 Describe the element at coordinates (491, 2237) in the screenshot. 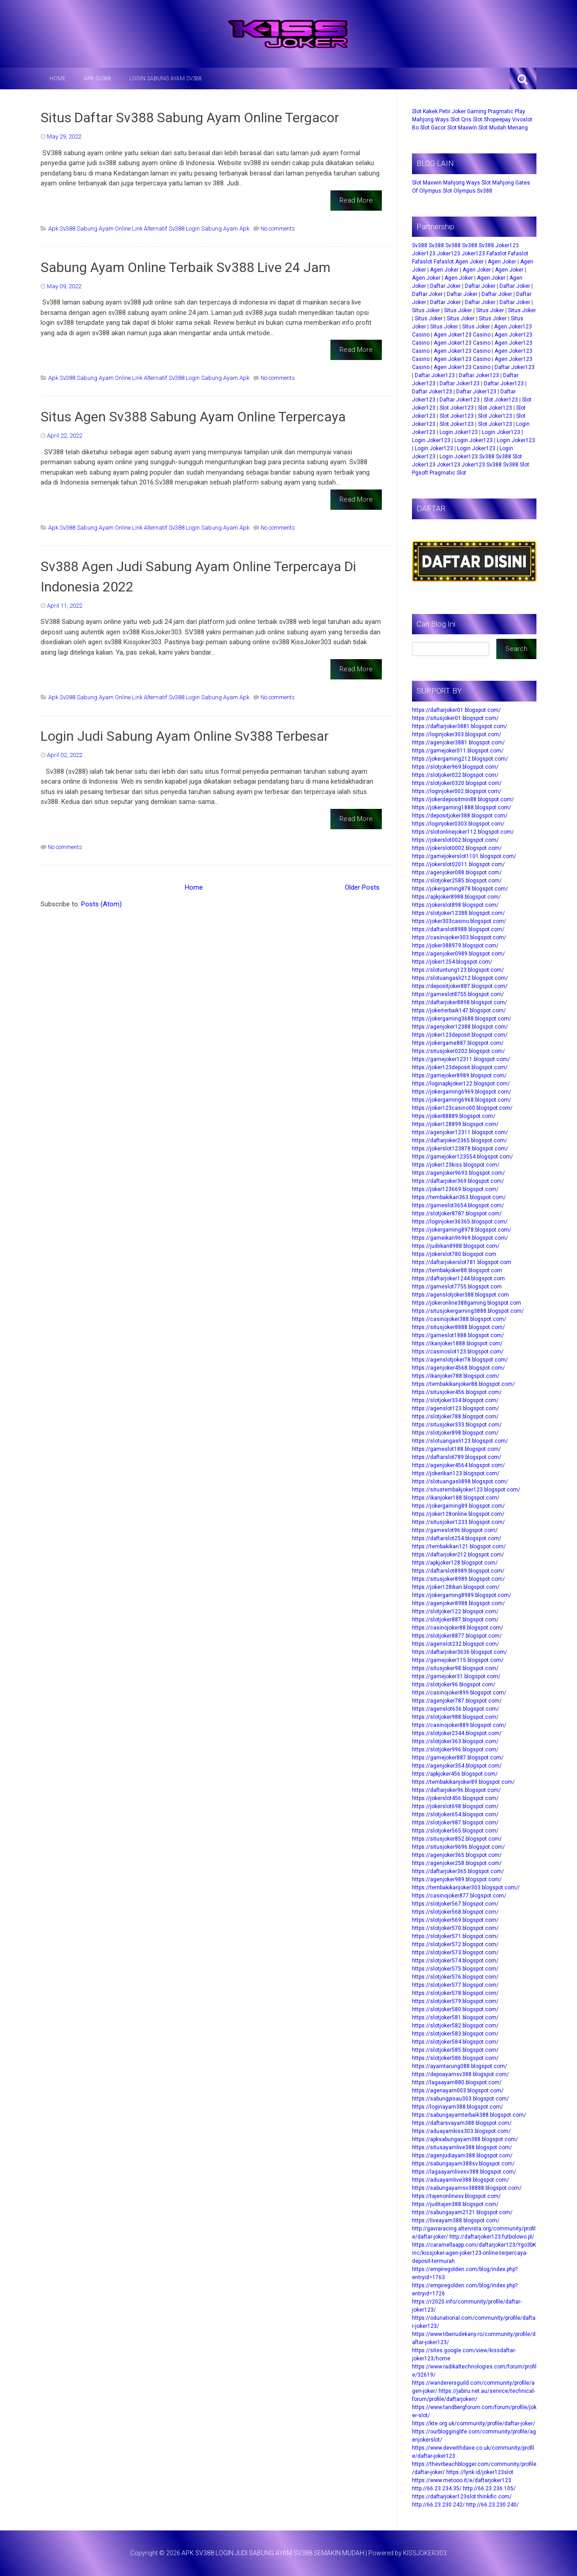

I see `http://daftarjoker123.futbolowo.pl/` at that location.